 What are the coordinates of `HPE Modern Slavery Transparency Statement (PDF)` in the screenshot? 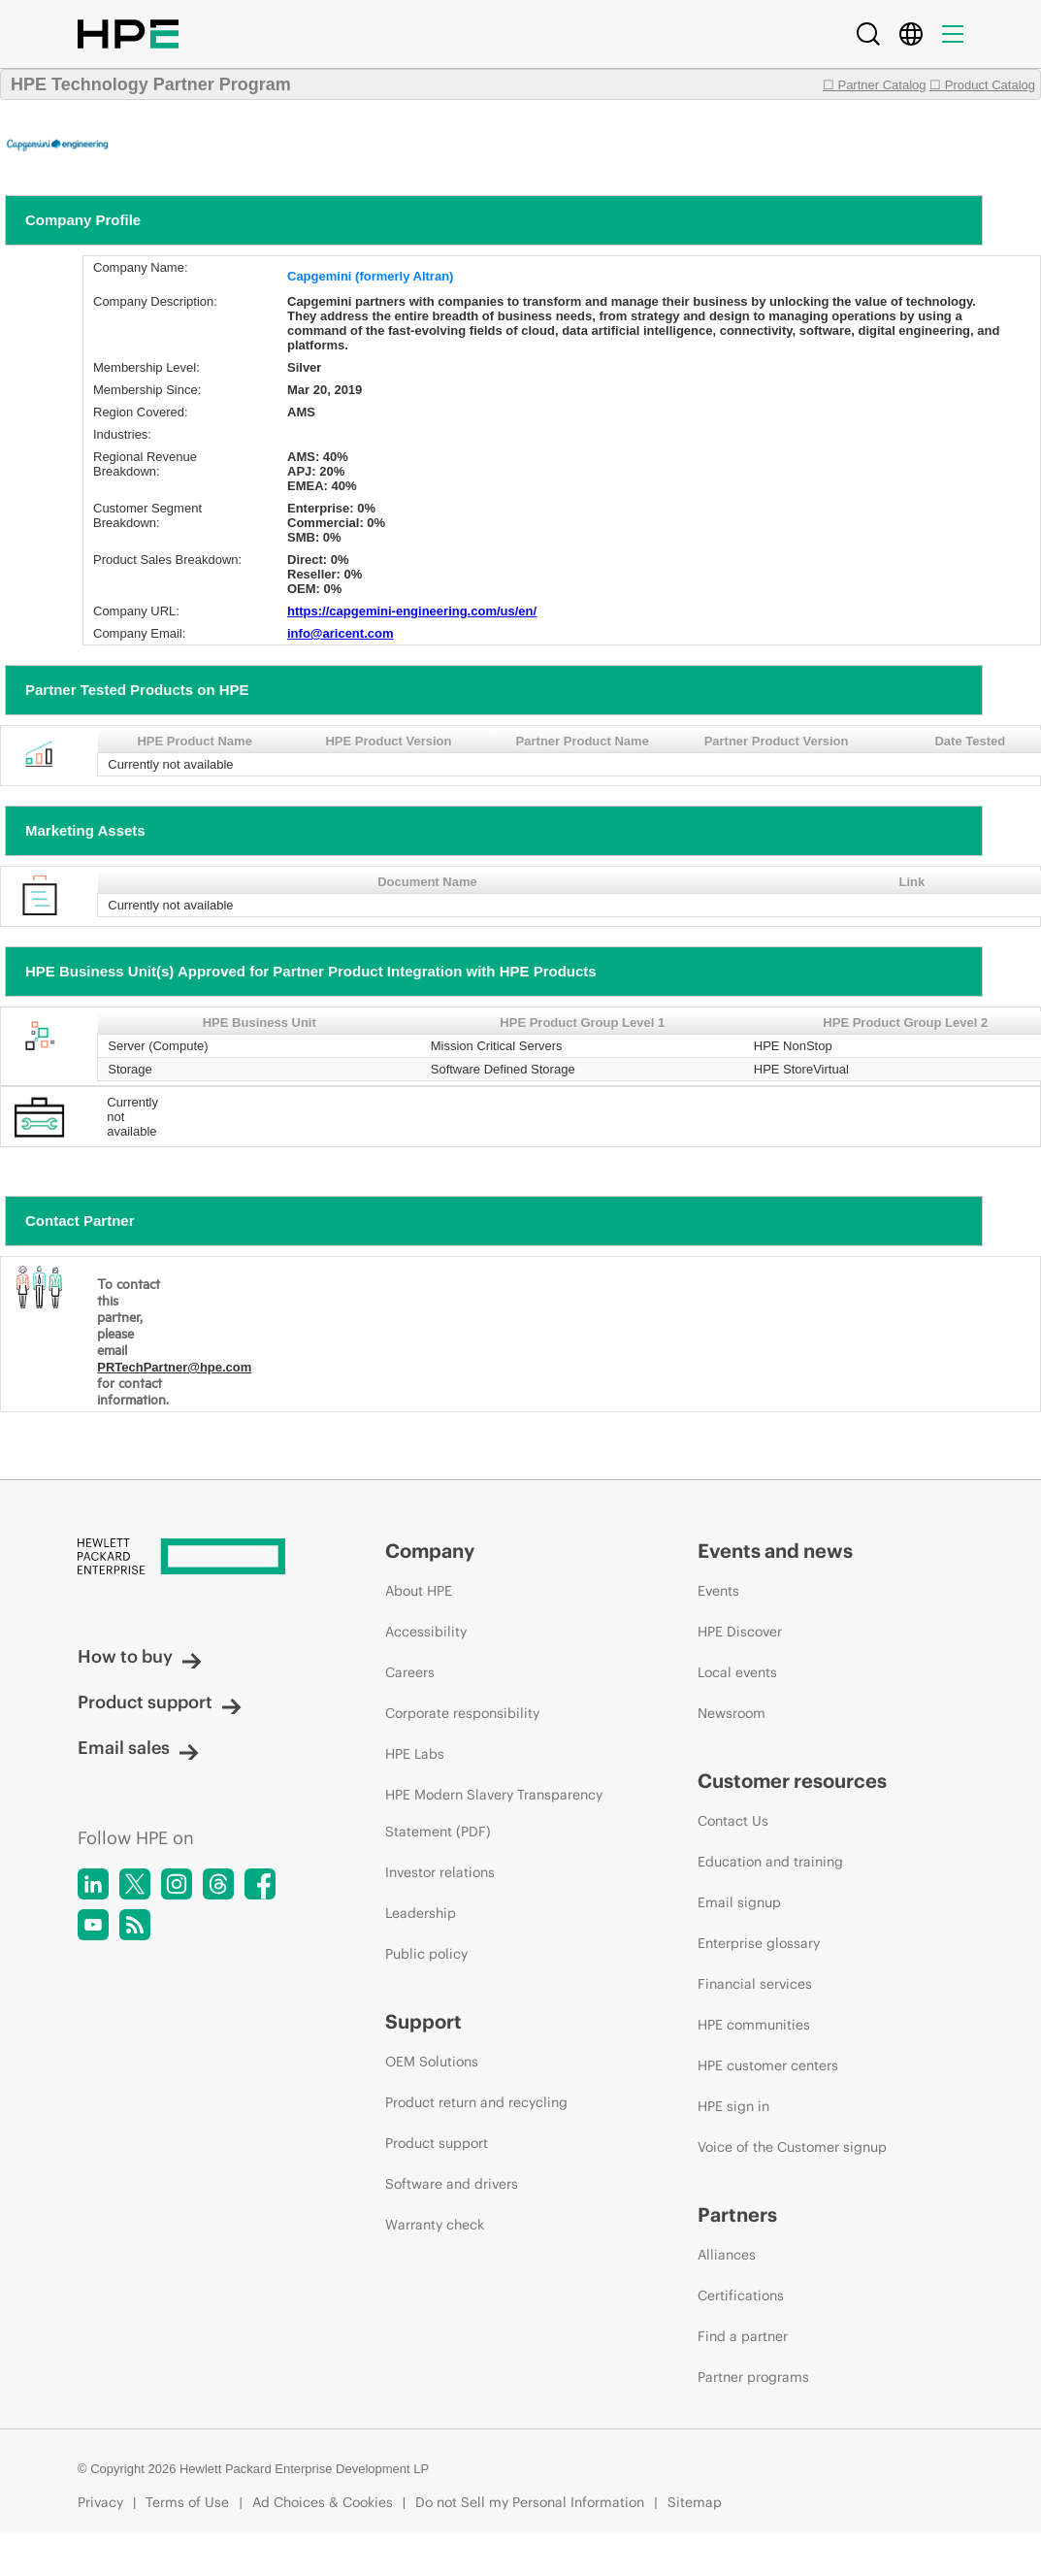 It's located at (493, 1813).